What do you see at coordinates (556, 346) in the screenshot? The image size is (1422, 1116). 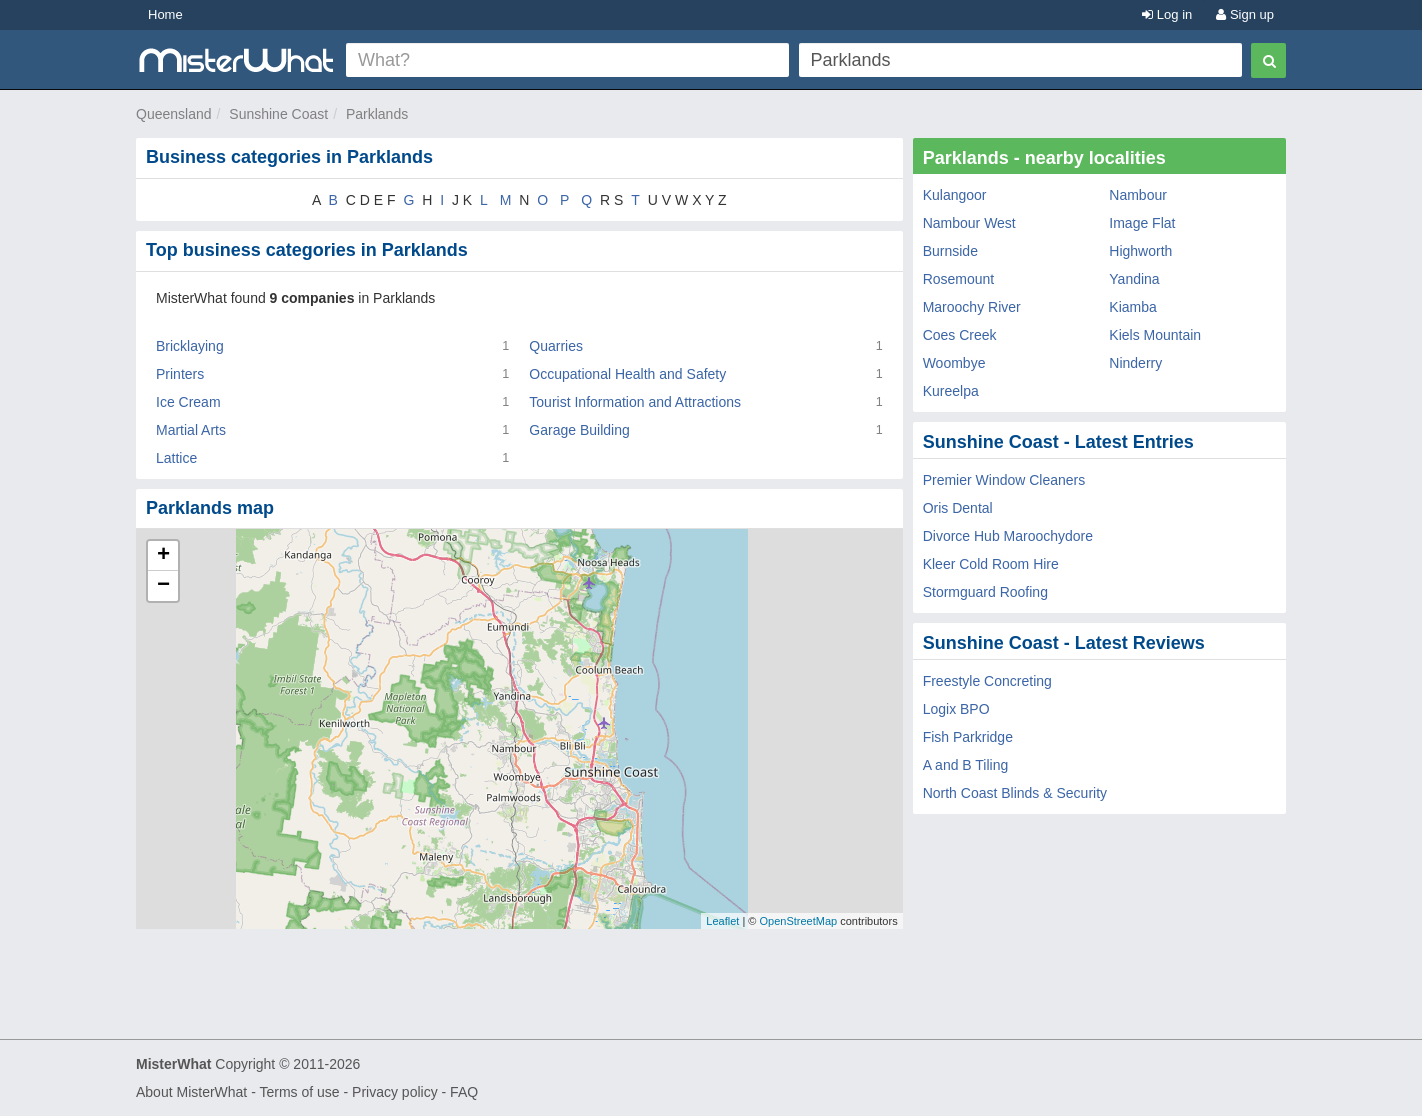 I see `Quarries` at bounding box center [556, 346].